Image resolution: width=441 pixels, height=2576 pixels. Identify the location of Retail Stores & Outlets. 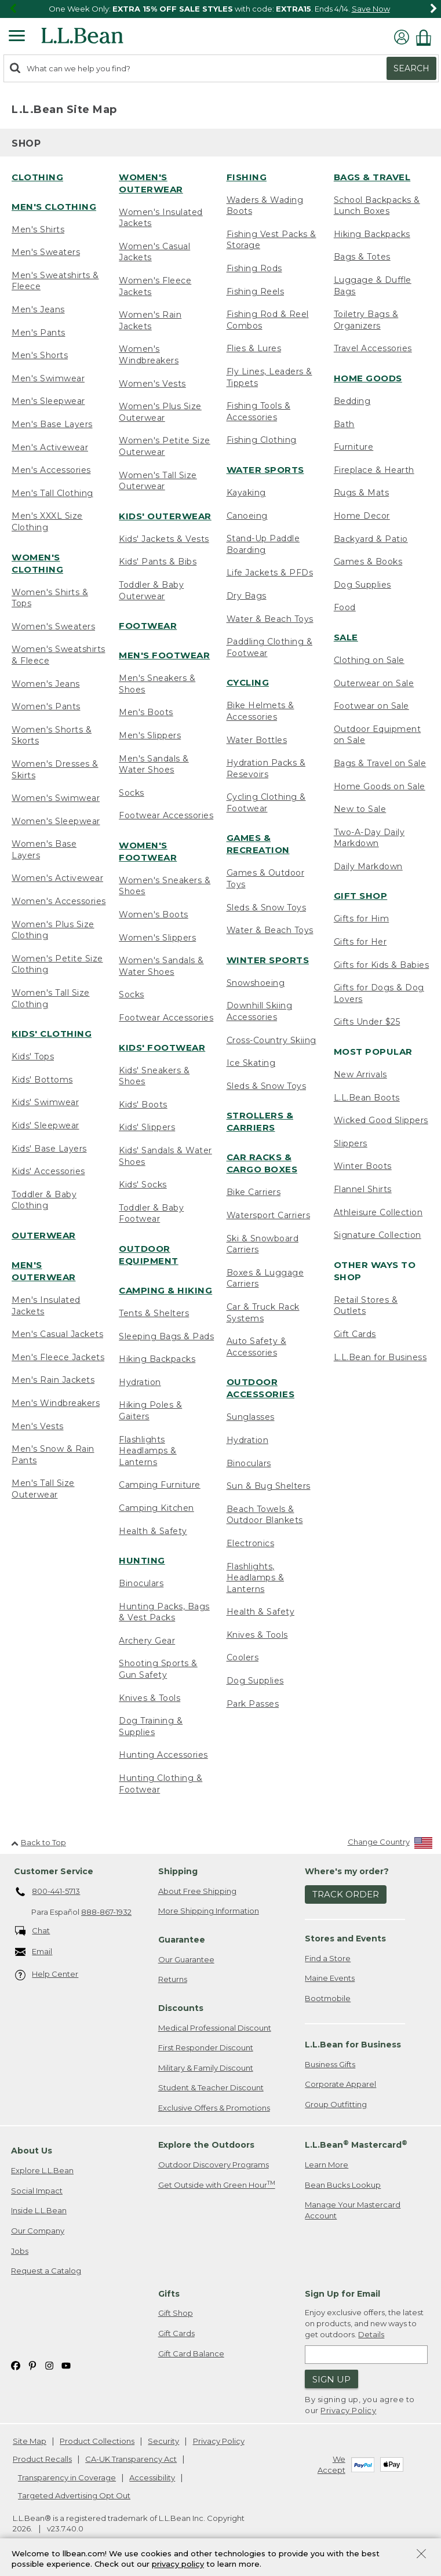
(366, 1306).